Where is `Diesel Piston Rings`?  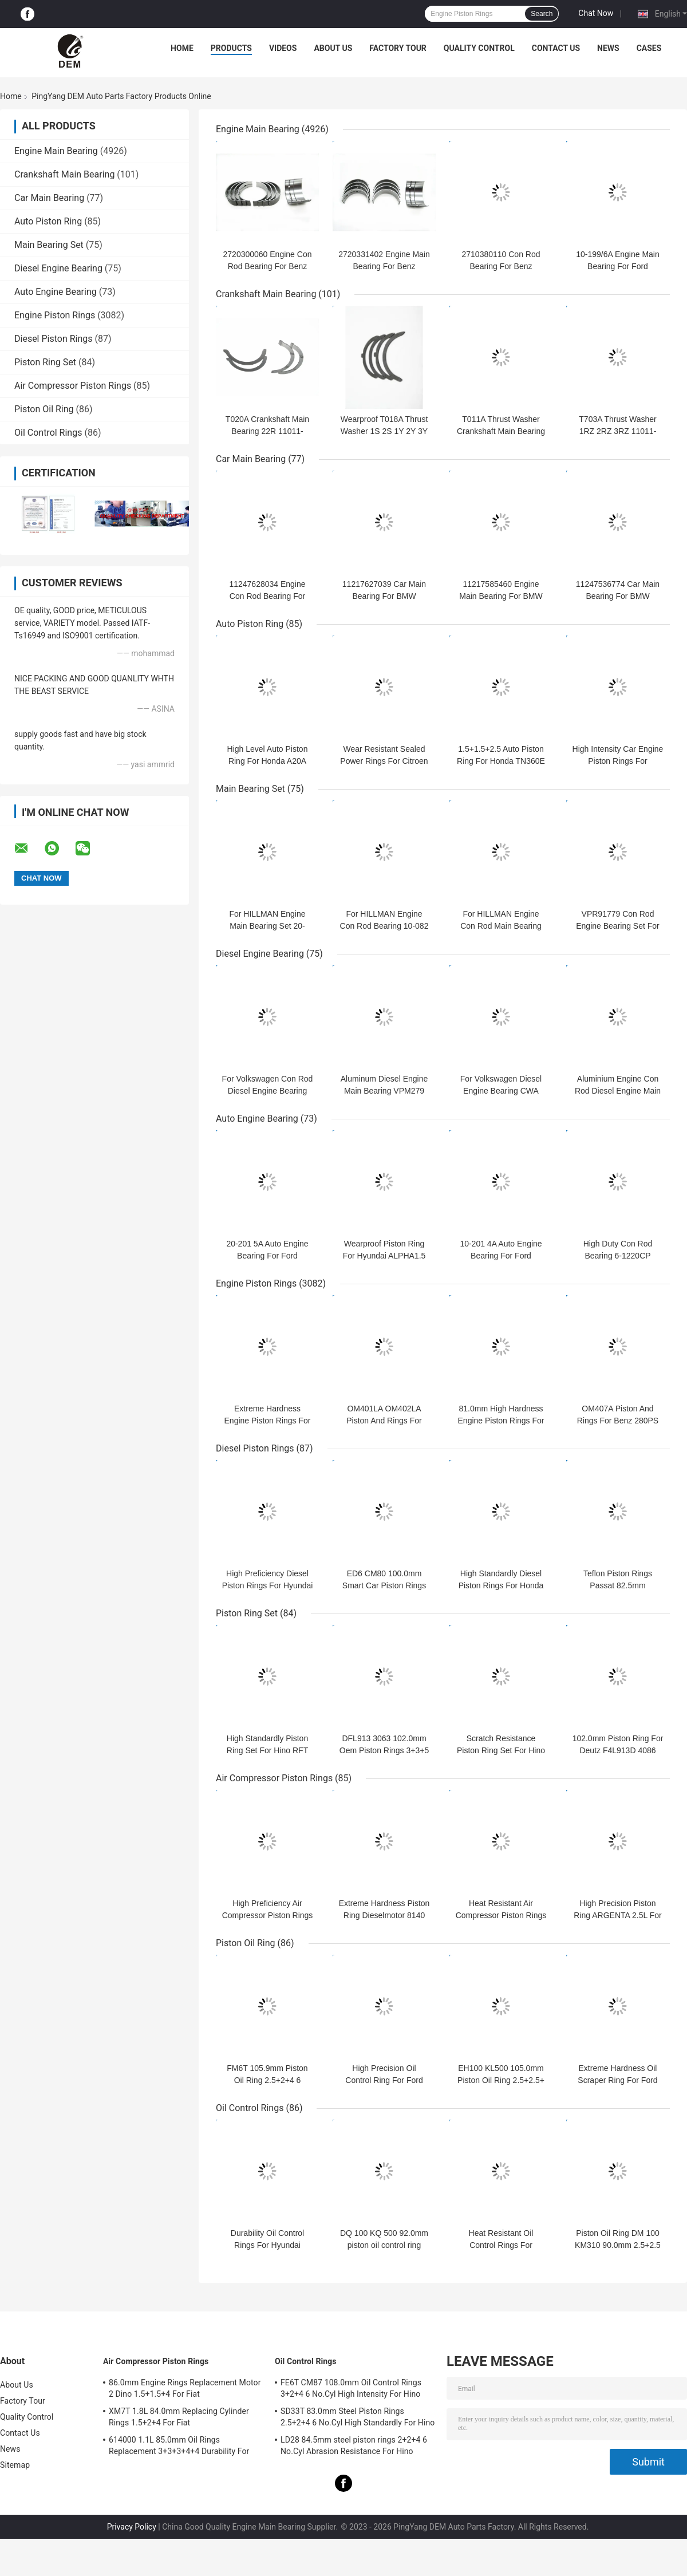 Diesel Piston Rings is located at coordinates (53, 338).